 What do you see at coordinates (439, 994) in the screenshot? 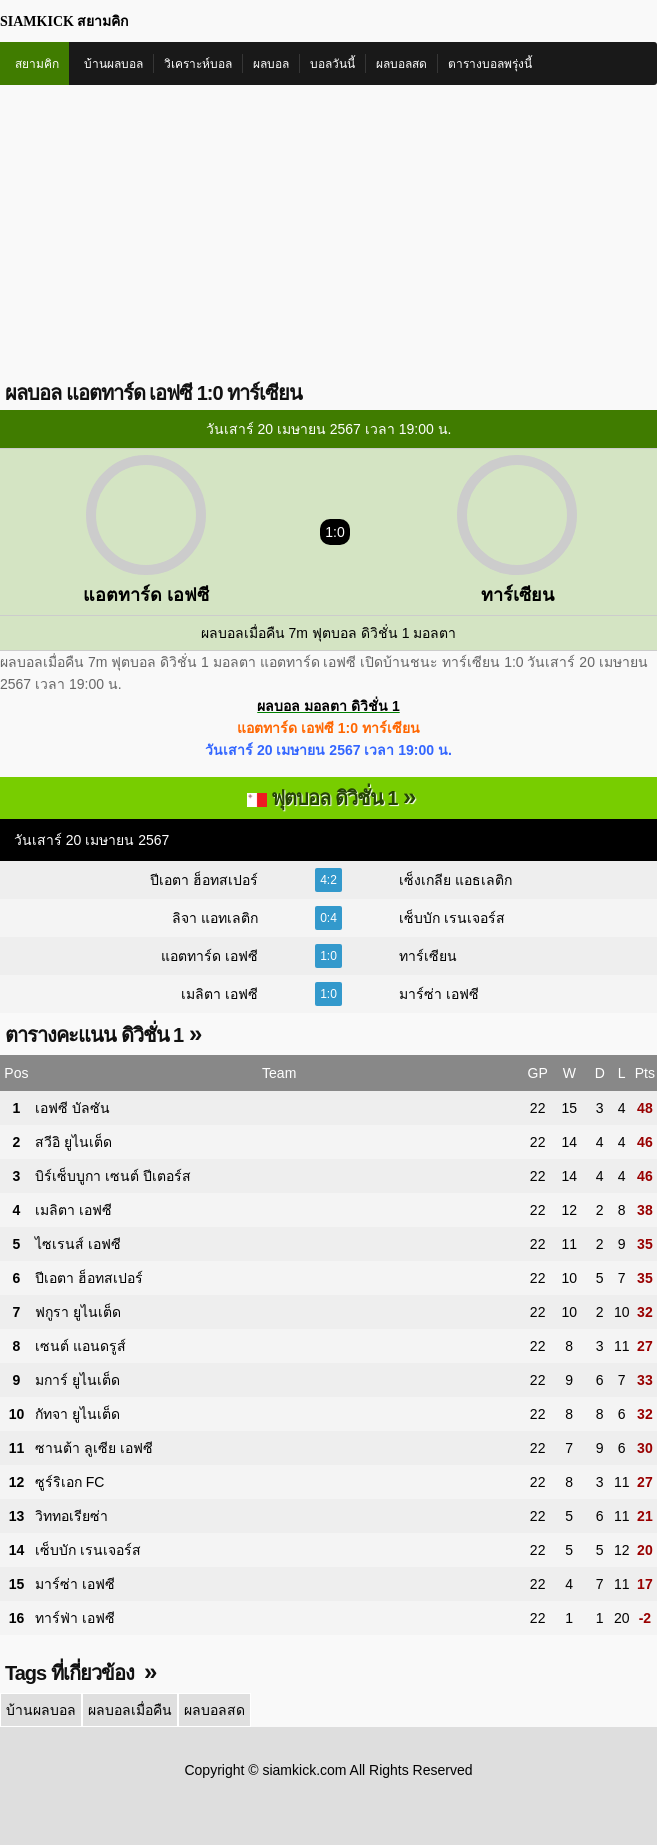
I see `มาร์ซ่า เอฟซี` at bounding box center [439, 994].